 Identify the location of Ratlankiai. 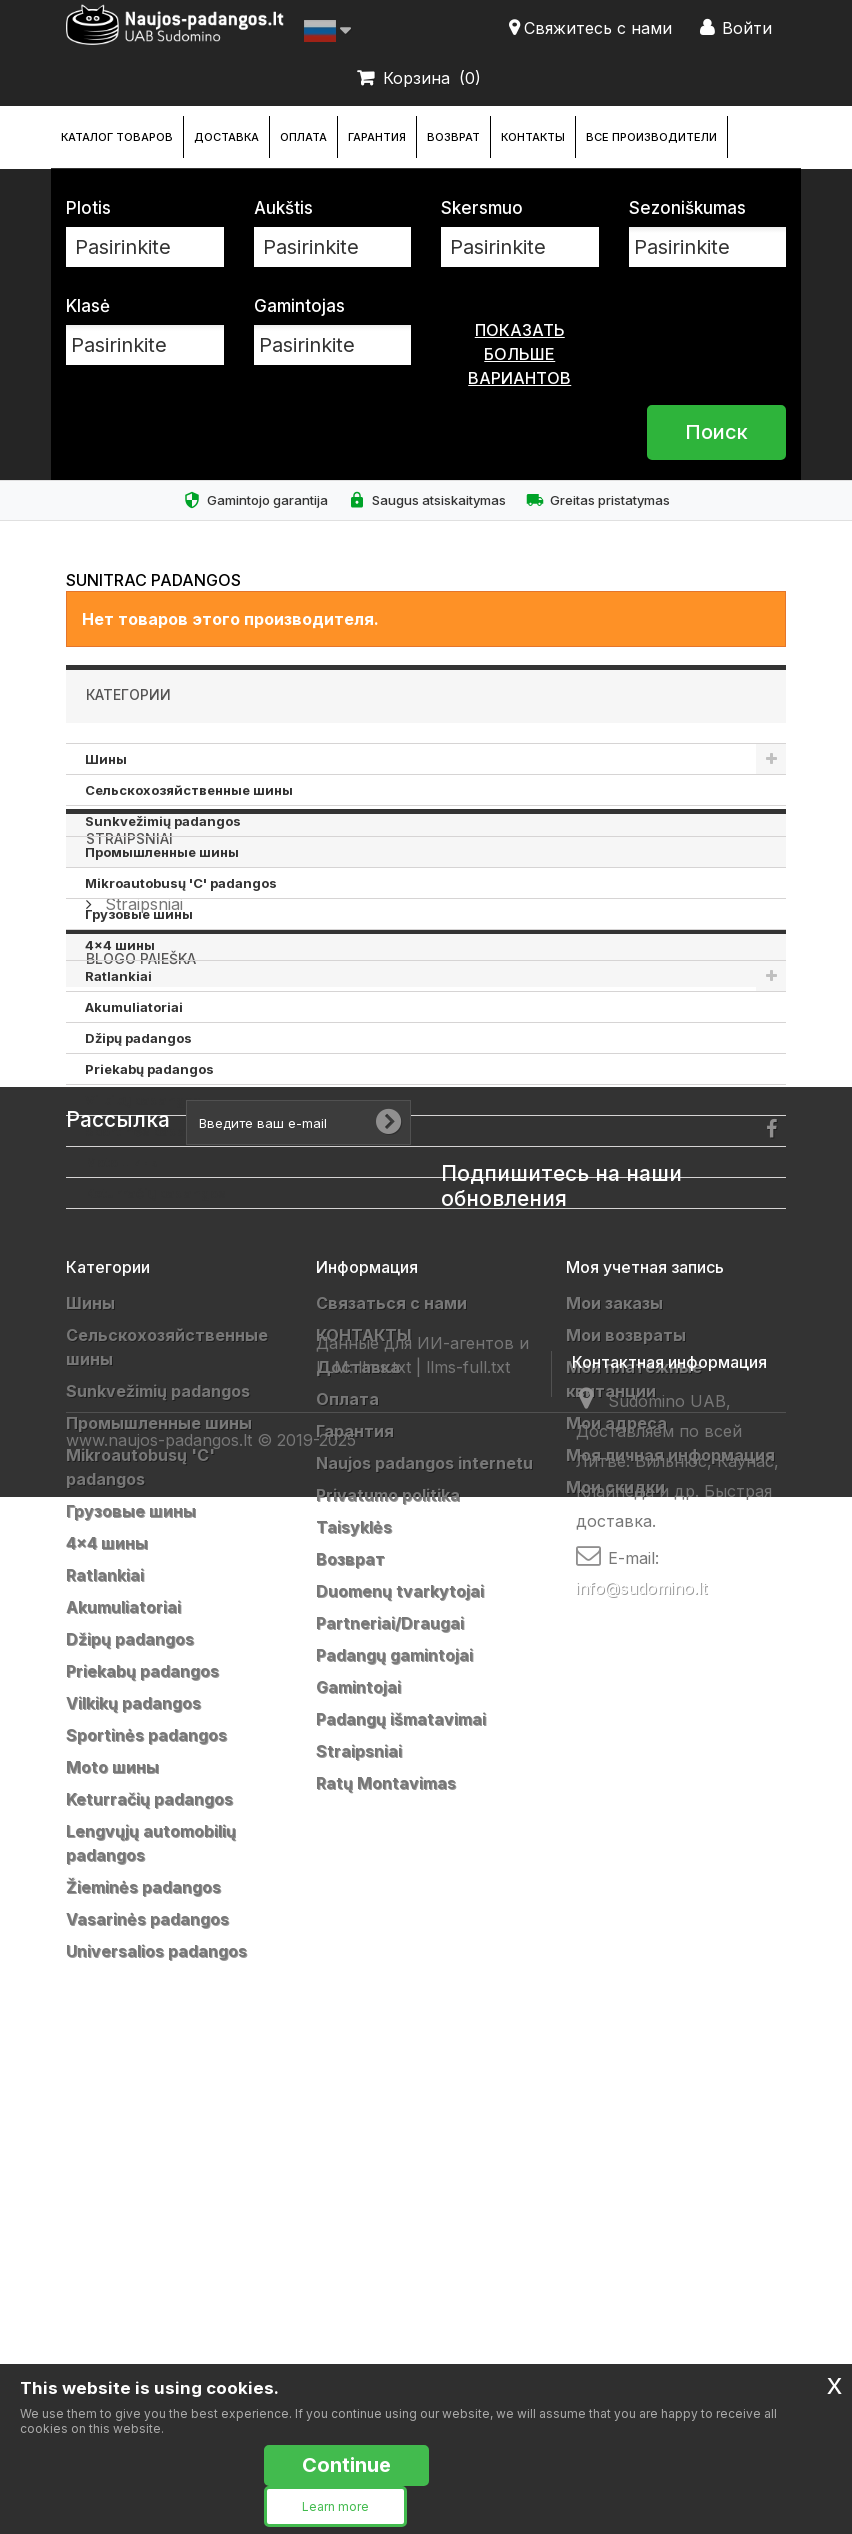
(118, 976).